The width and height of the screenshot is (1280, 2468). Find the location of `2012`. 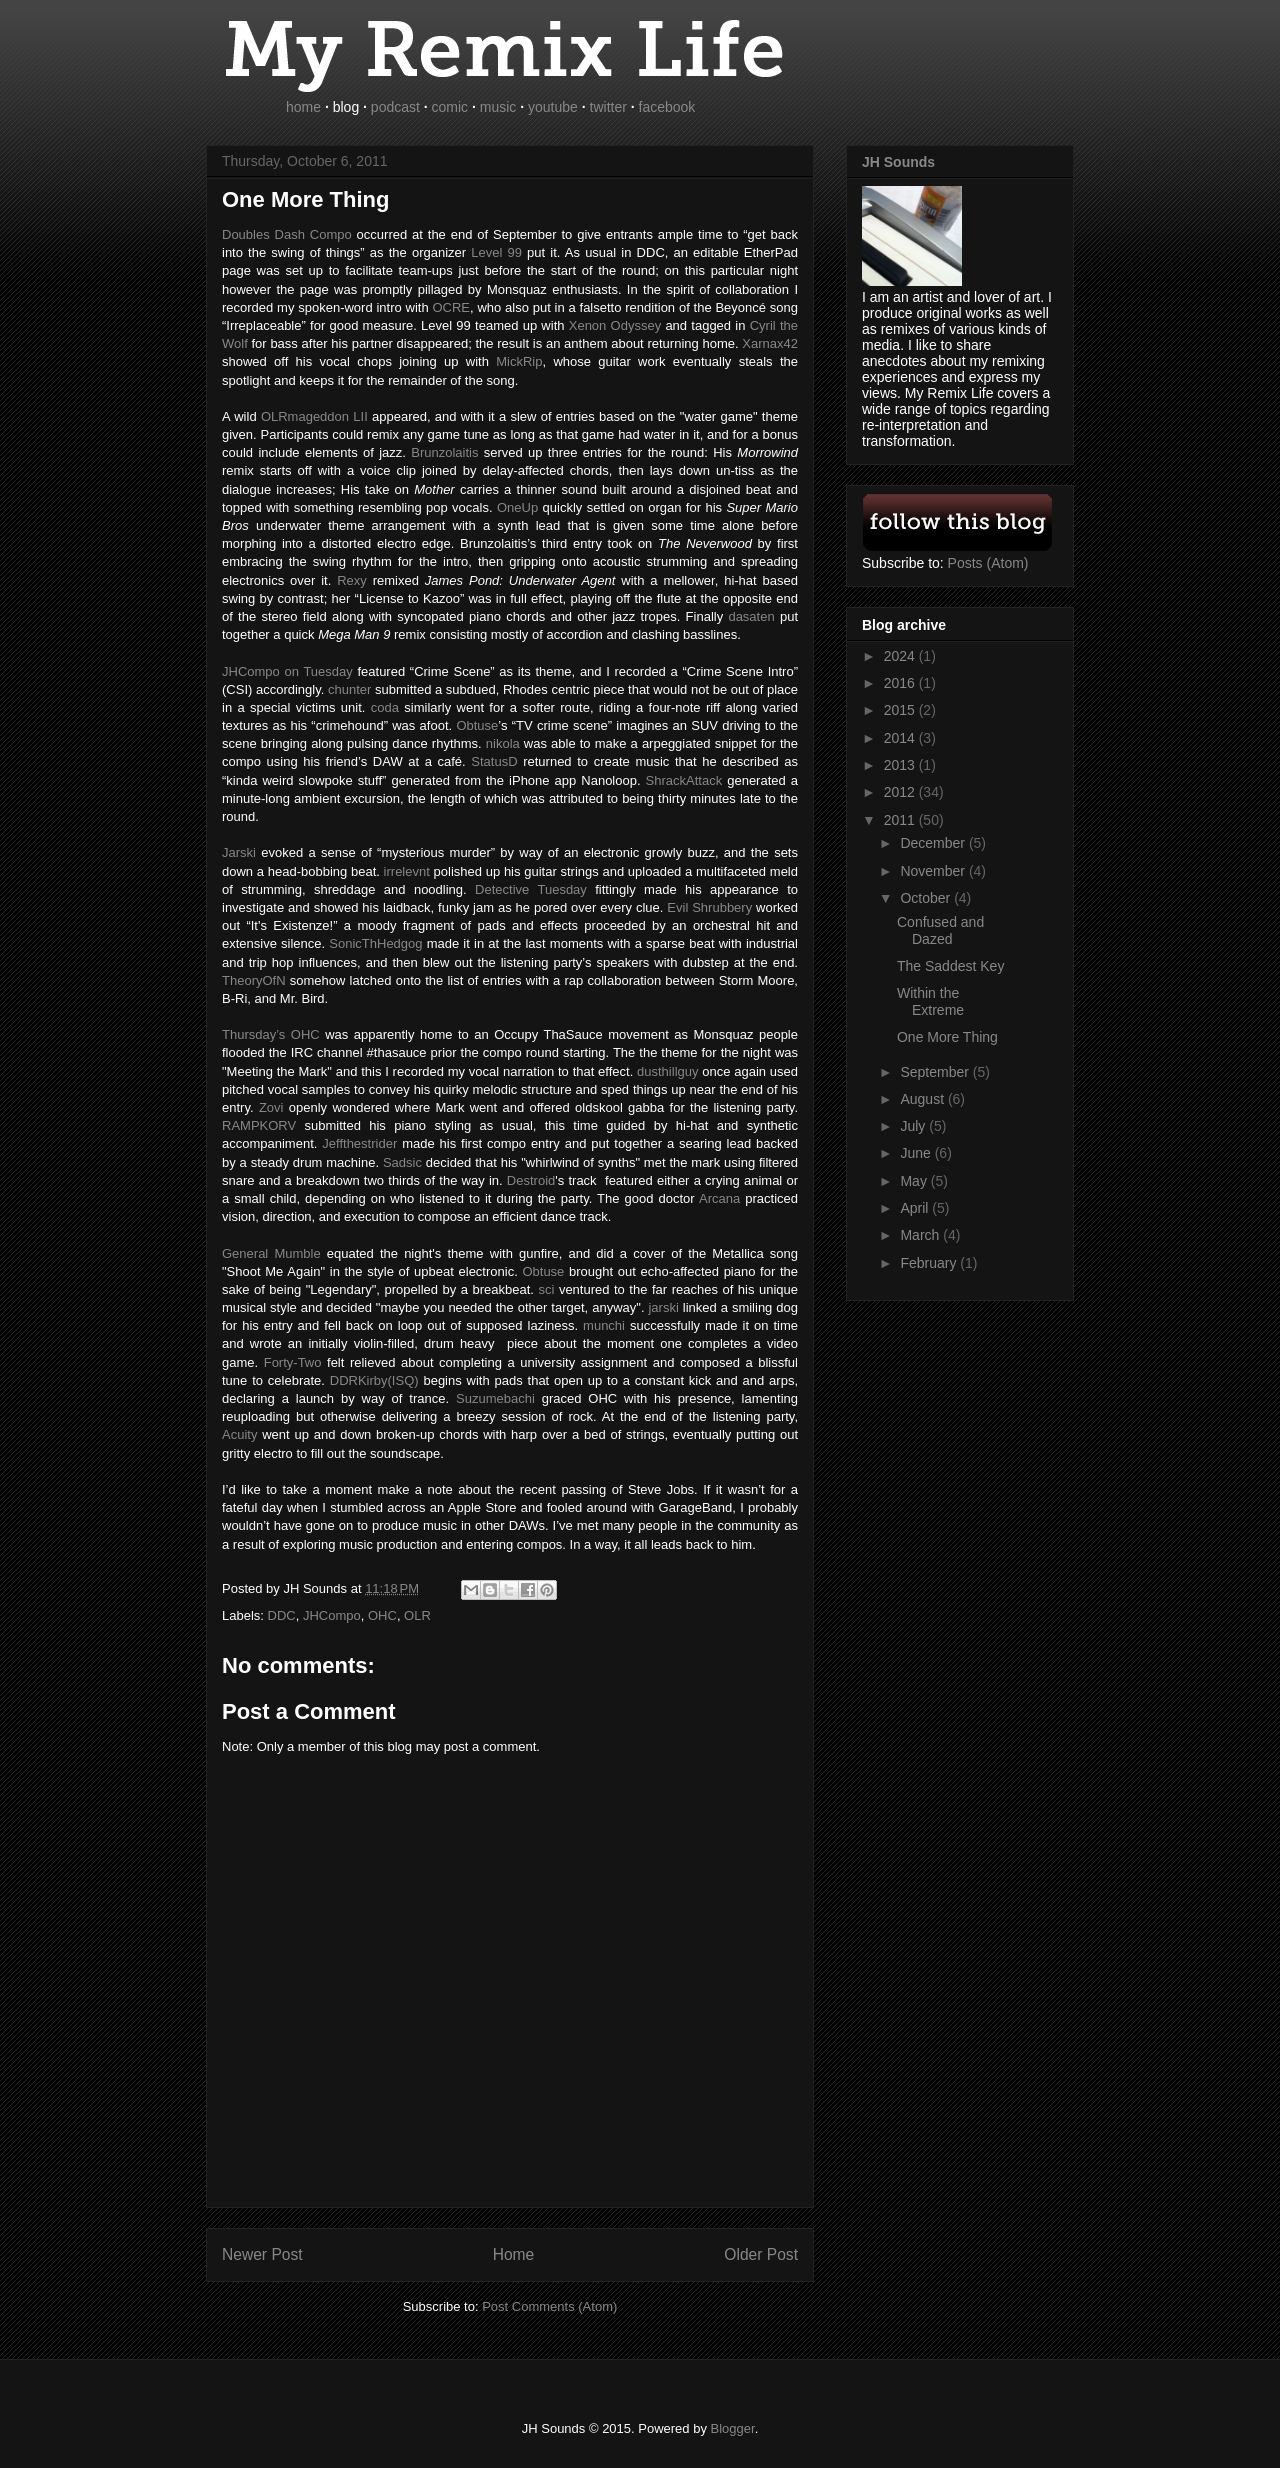

2012 is located at coordinates (901, 792).